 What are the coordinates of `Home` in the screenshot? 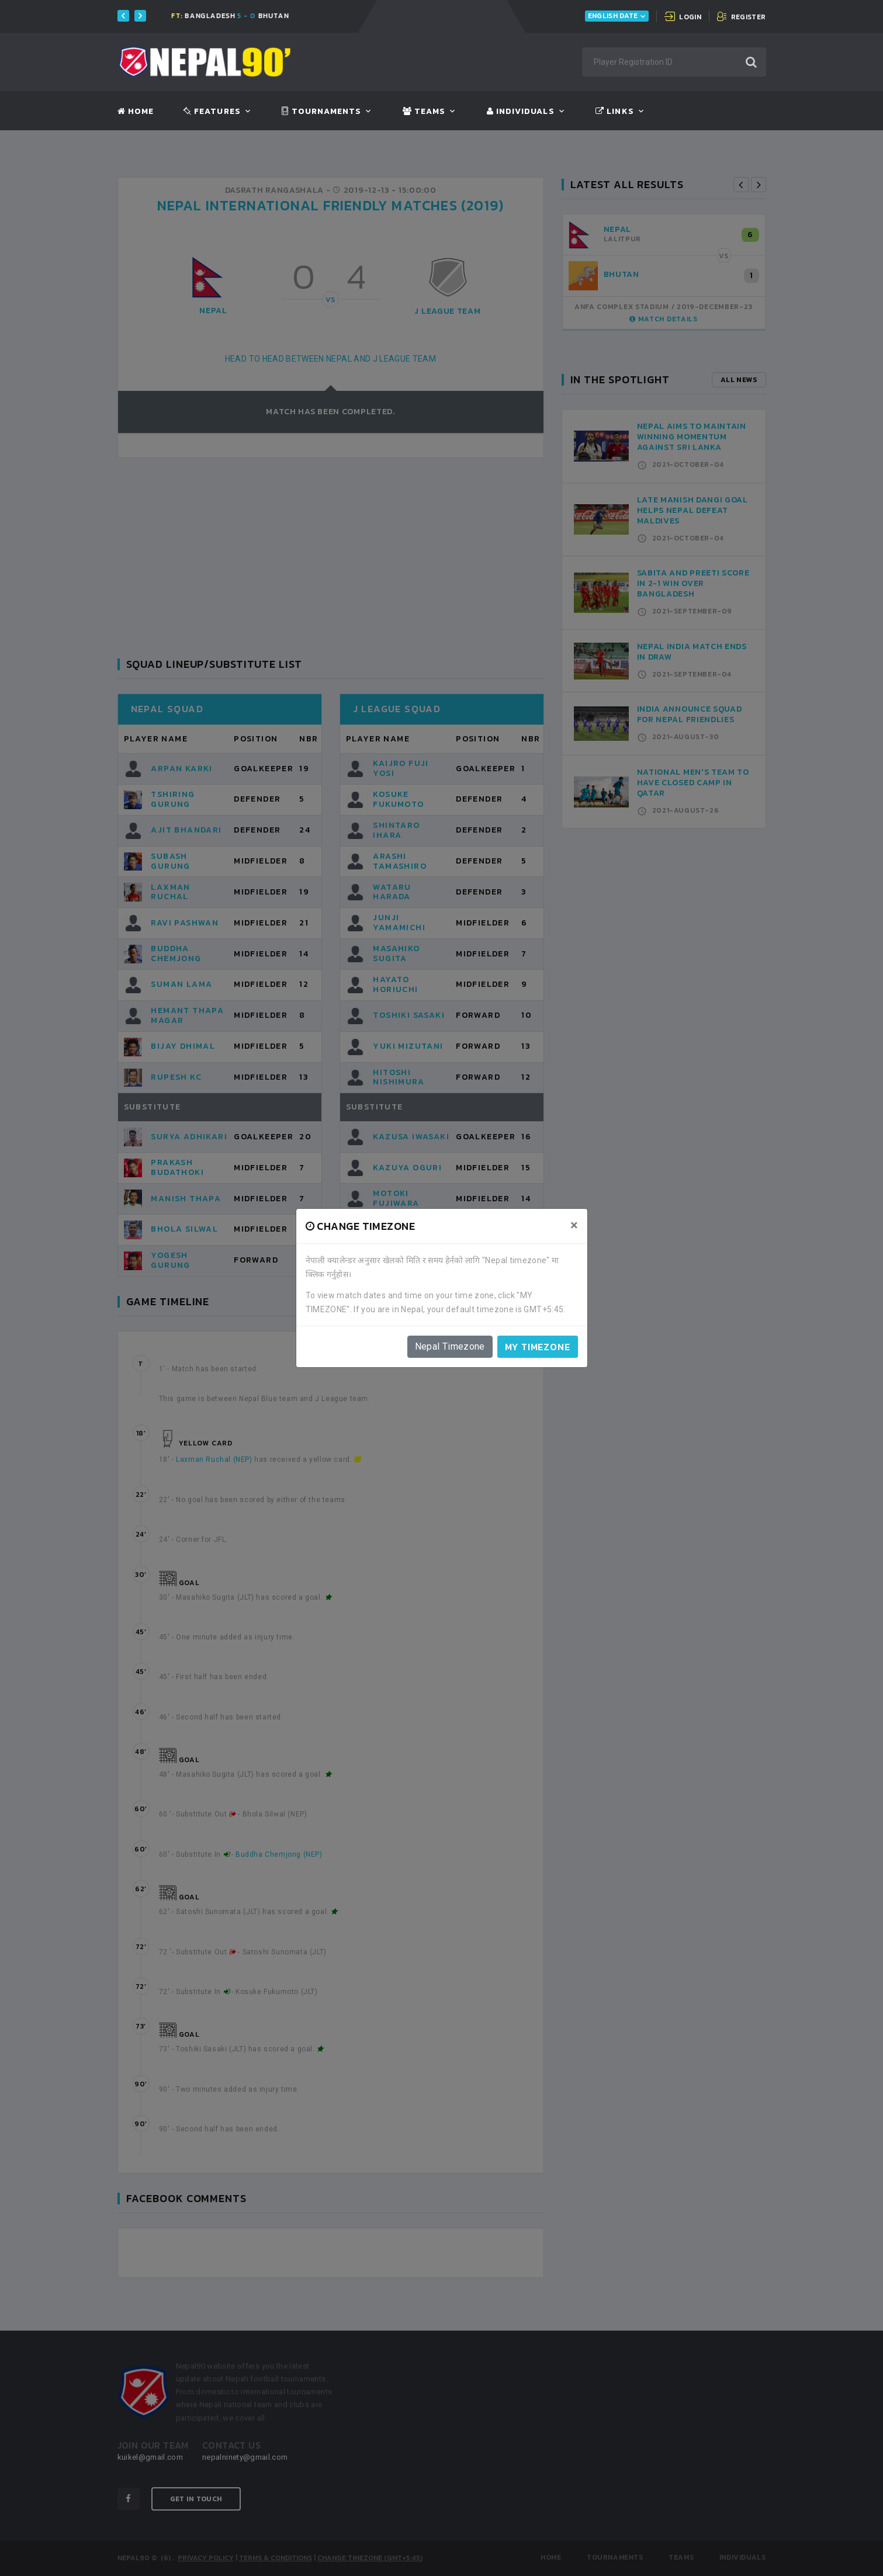 It's located at (135, 111).